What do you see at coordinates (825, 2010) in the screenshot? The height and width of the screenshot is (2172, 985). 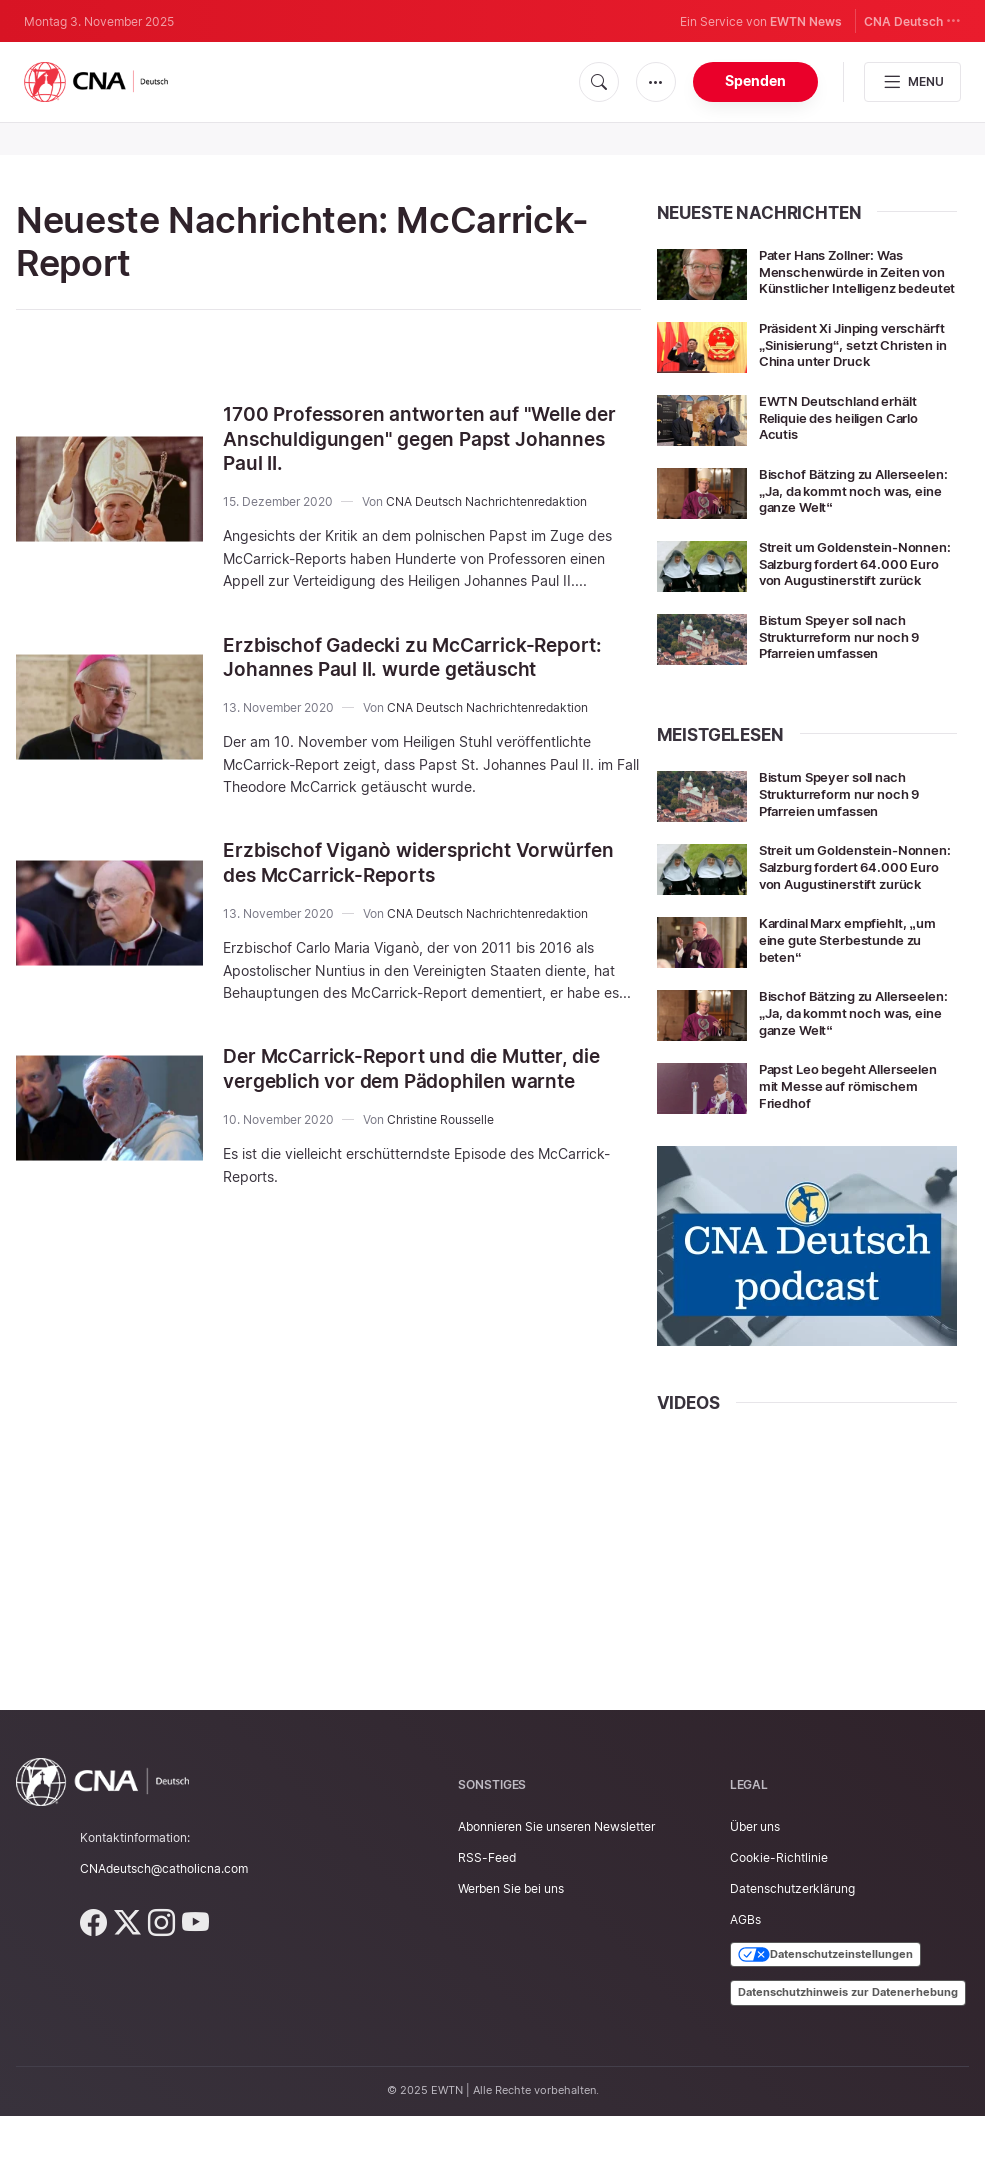 I see `Datenschutzeinstellungen` at bounding box center [825, 2010].